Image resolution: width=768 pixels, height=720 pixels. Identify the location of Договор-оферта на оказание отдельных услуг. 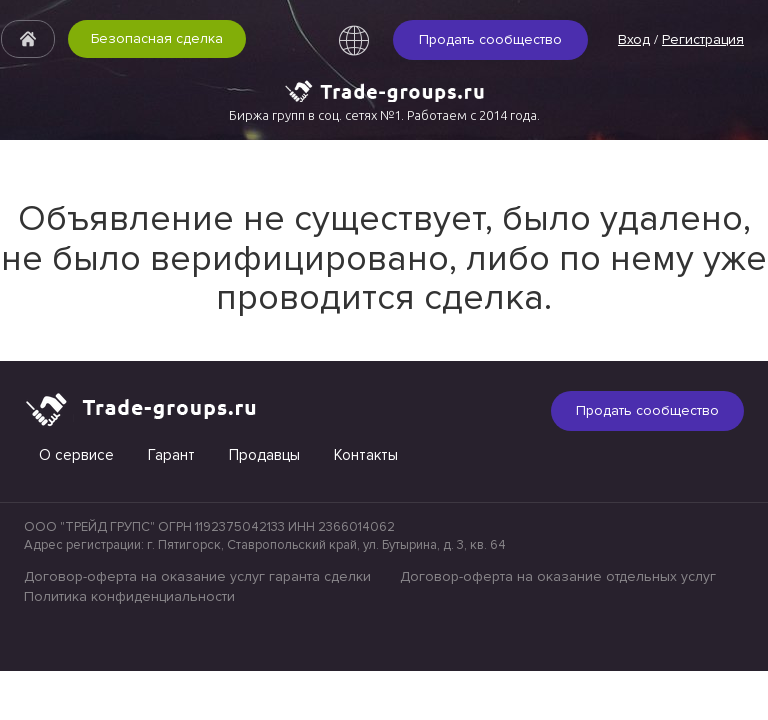
(558, 576).